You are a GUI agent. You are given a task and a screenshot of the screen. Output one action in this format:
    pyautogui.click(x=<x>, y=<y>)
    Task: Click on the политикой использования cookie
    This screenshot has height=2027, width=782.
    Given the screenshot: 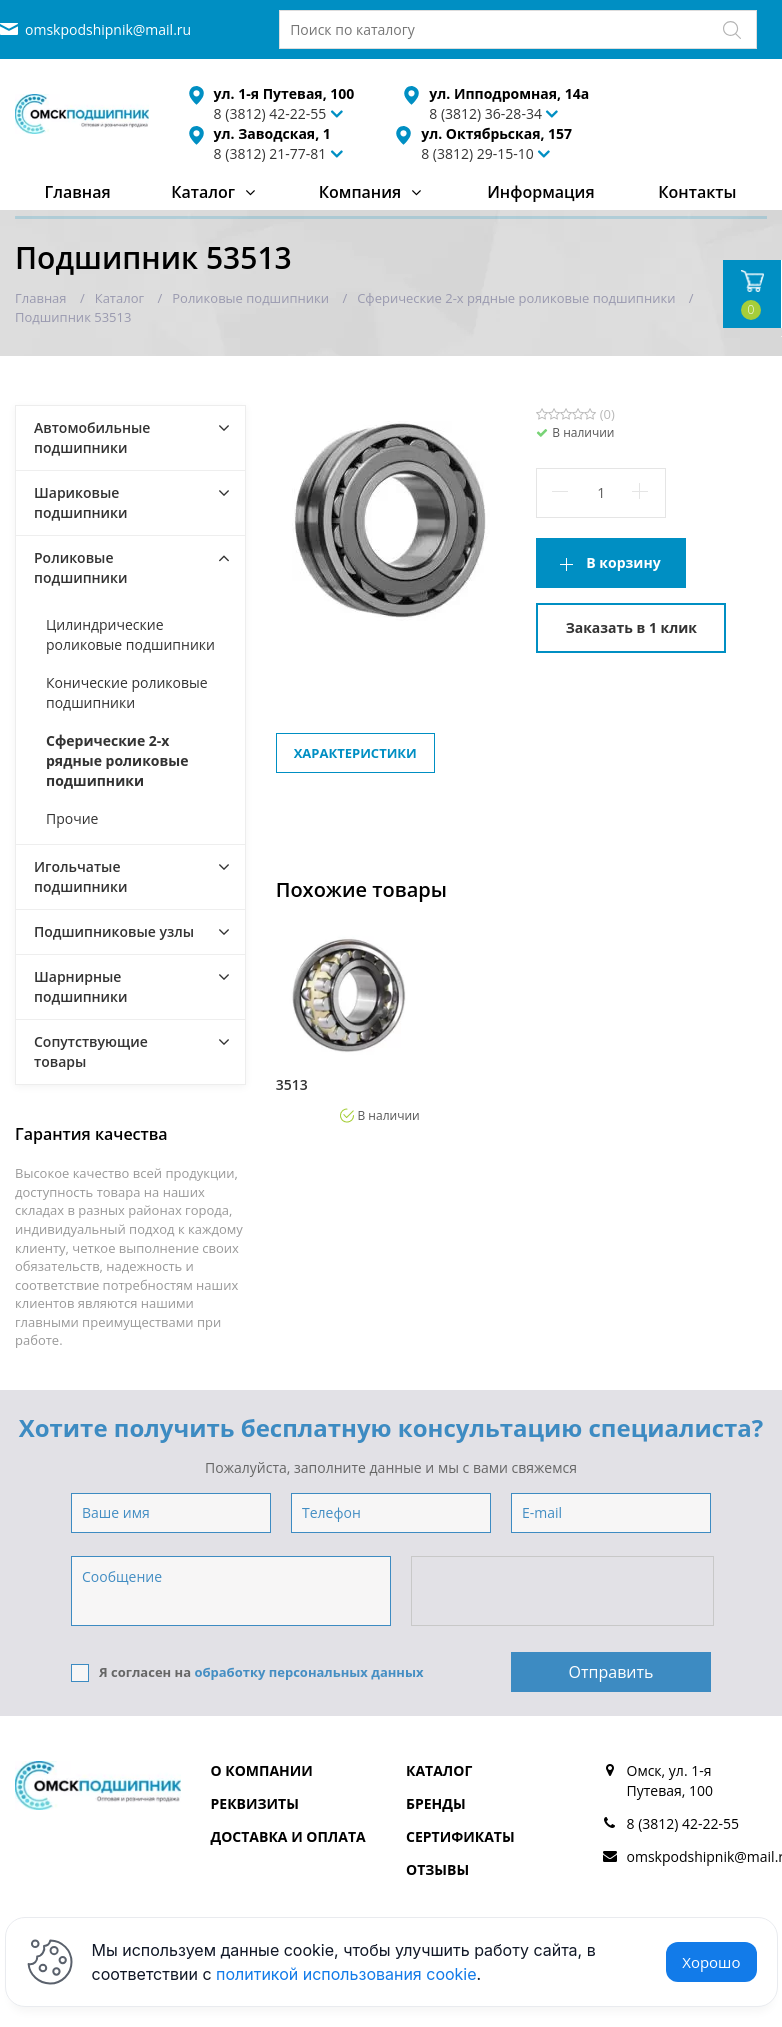 What is the action you would take?
    pyautogui.click(x=346, y=1974)
    